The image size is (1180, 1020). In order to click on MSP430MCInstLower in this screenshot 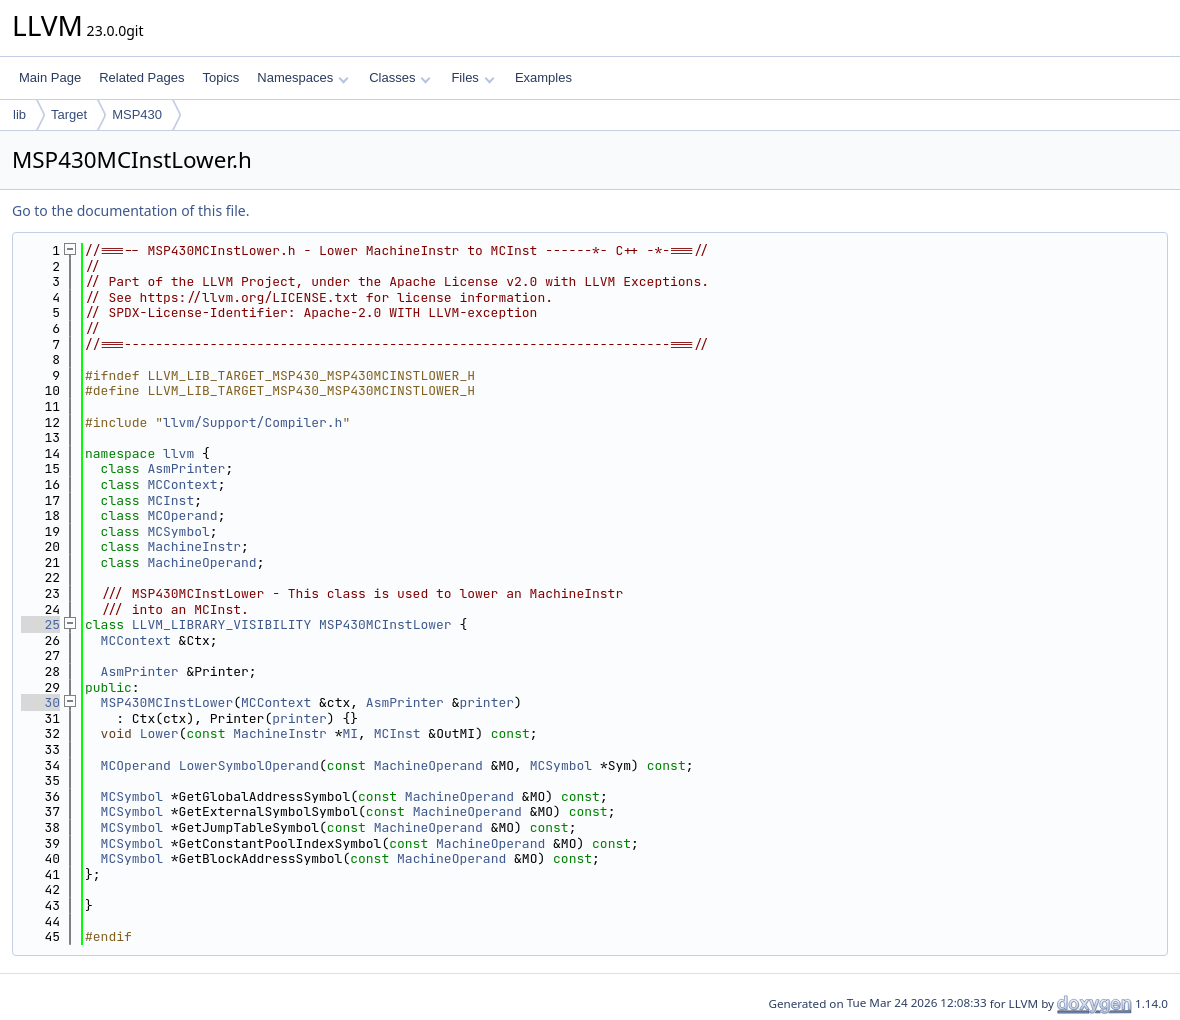, I will do `click(385, 624)`.